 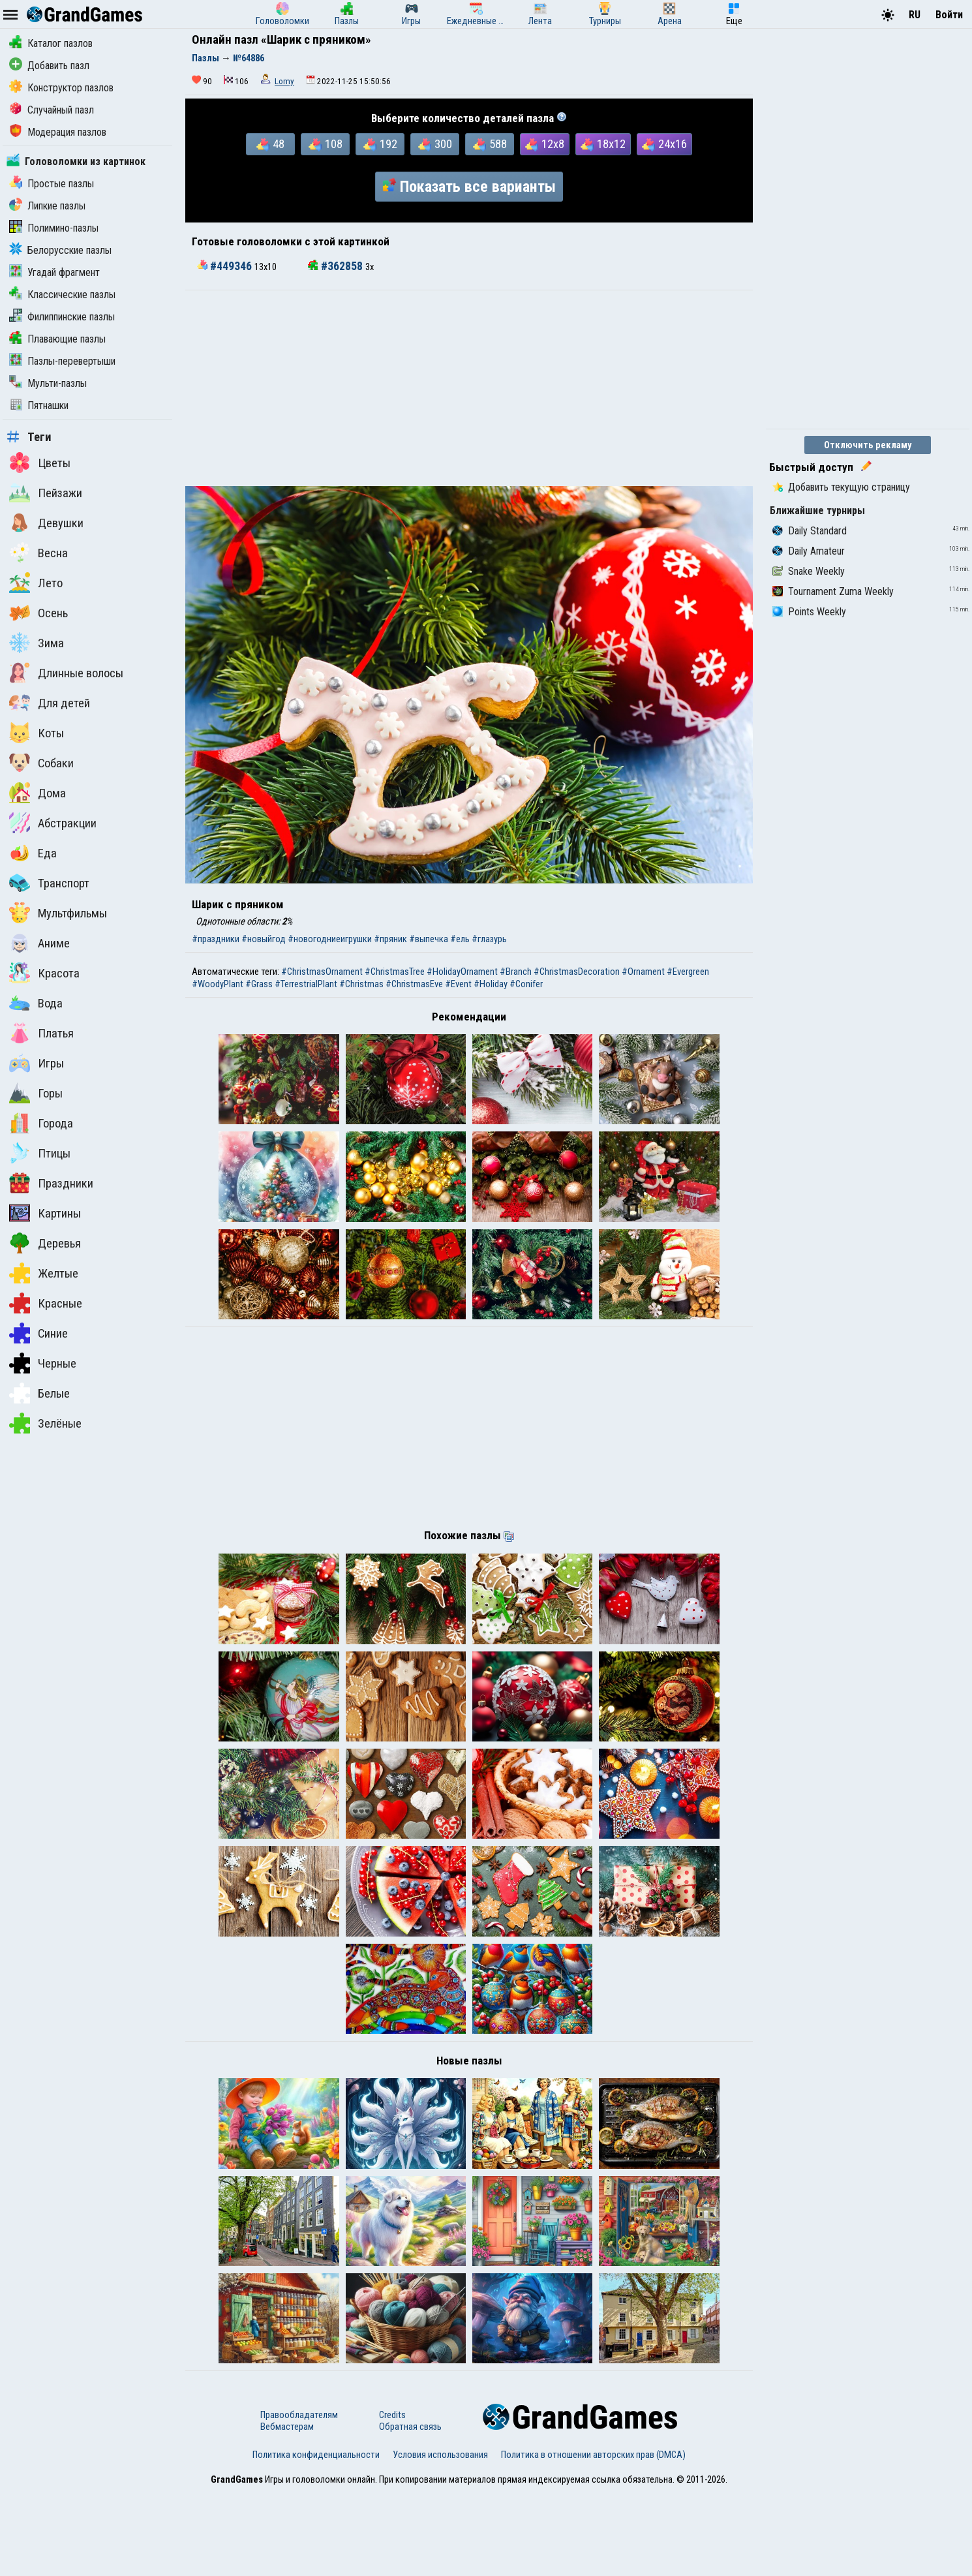 What do you see at coordinates (48, 383) in the screenshot?
I see `Мульти-пазлы` at bounding box center [48, 383].